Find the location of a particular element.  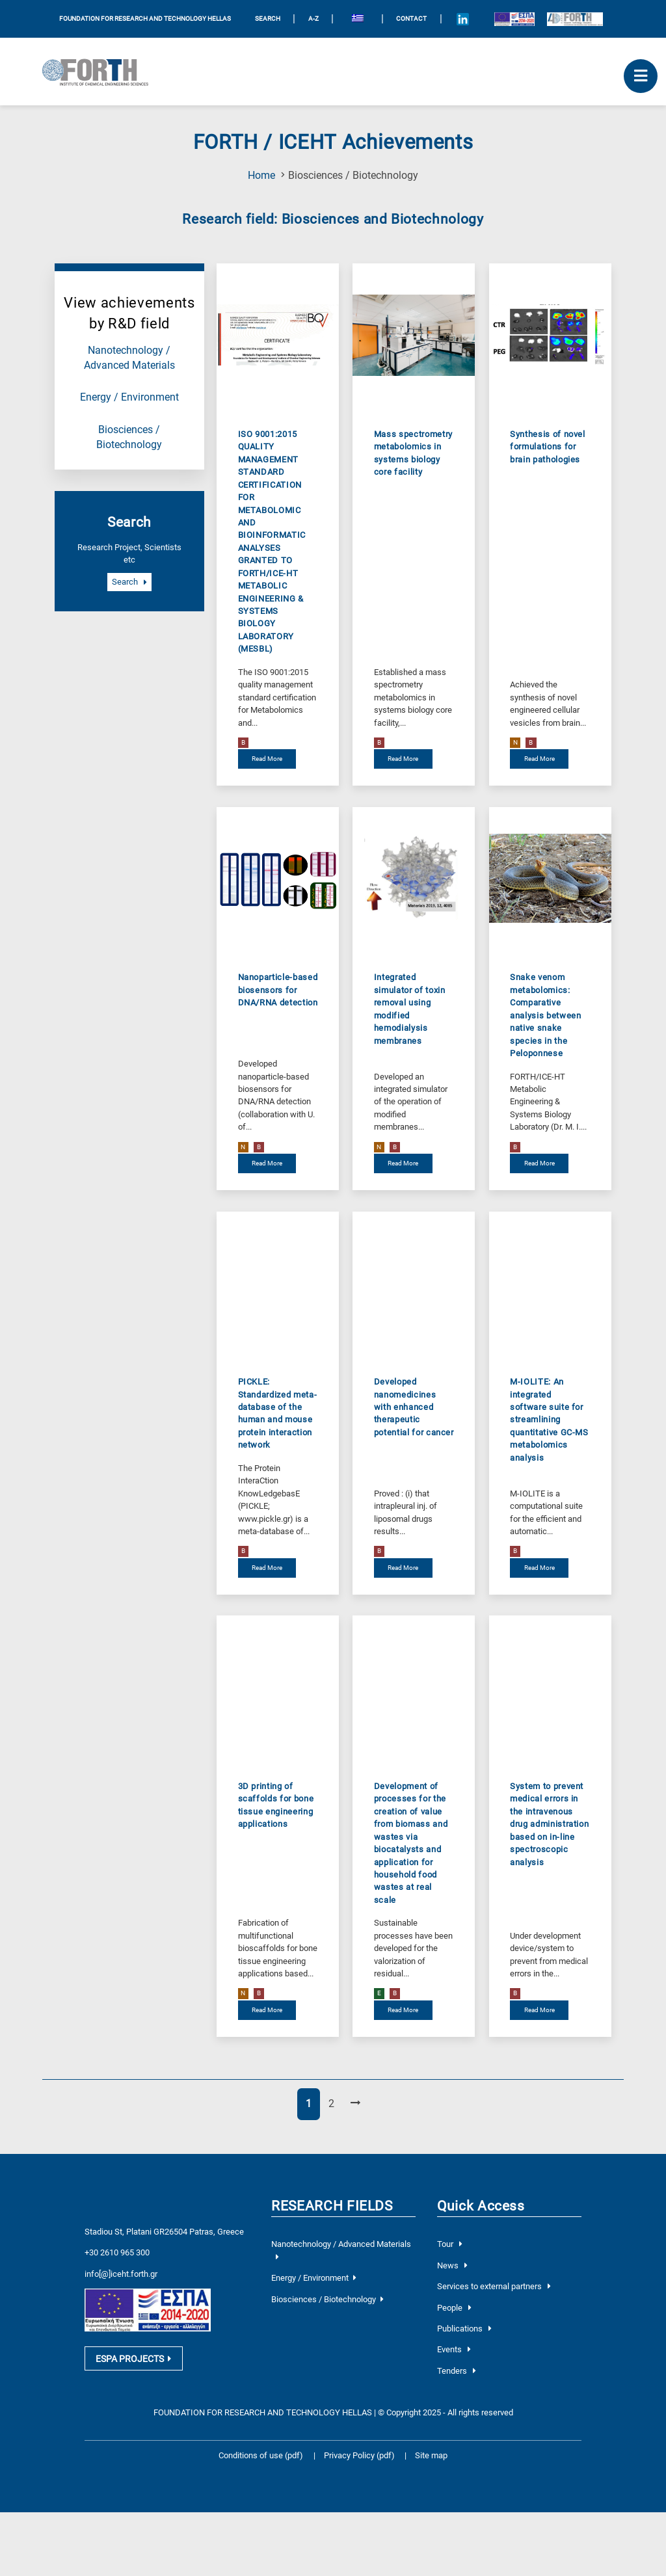

Search is located at coordinates (129, 582).